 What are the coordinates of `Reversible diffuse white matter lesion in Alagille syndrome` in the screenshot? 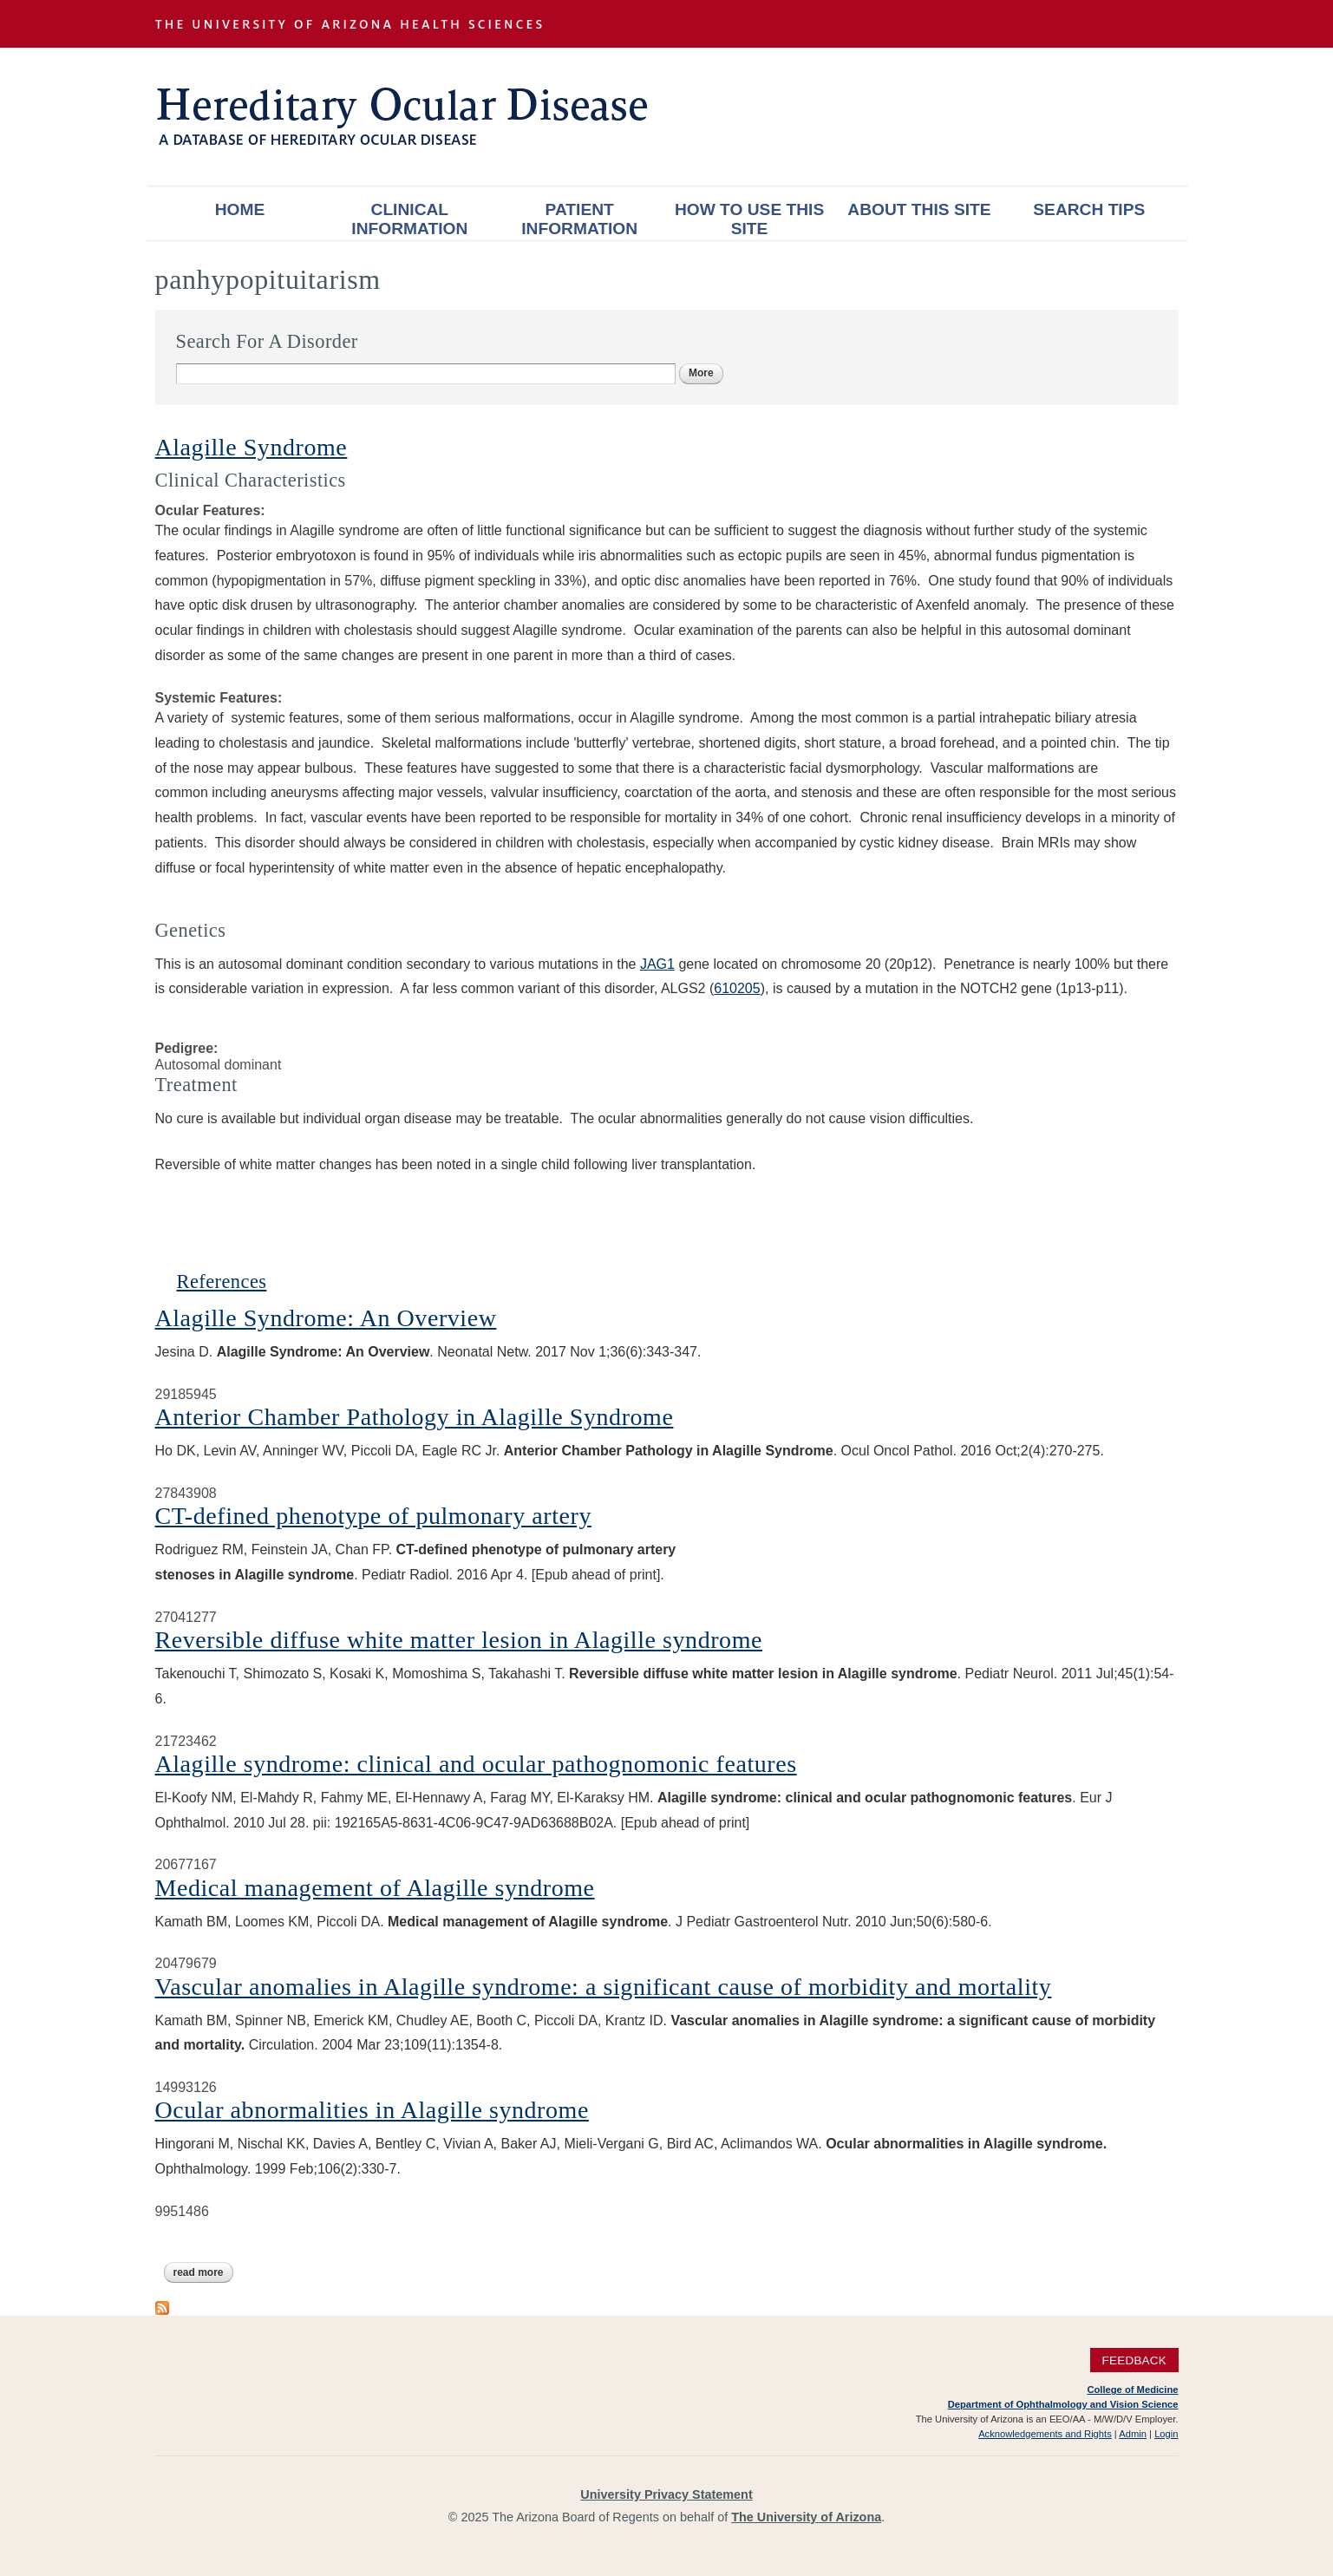 It's located at (459, 1639).